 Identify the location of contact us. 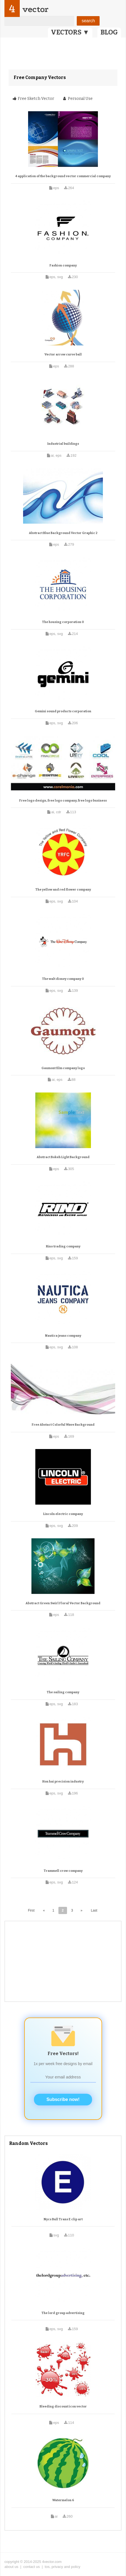
(31, 2567).